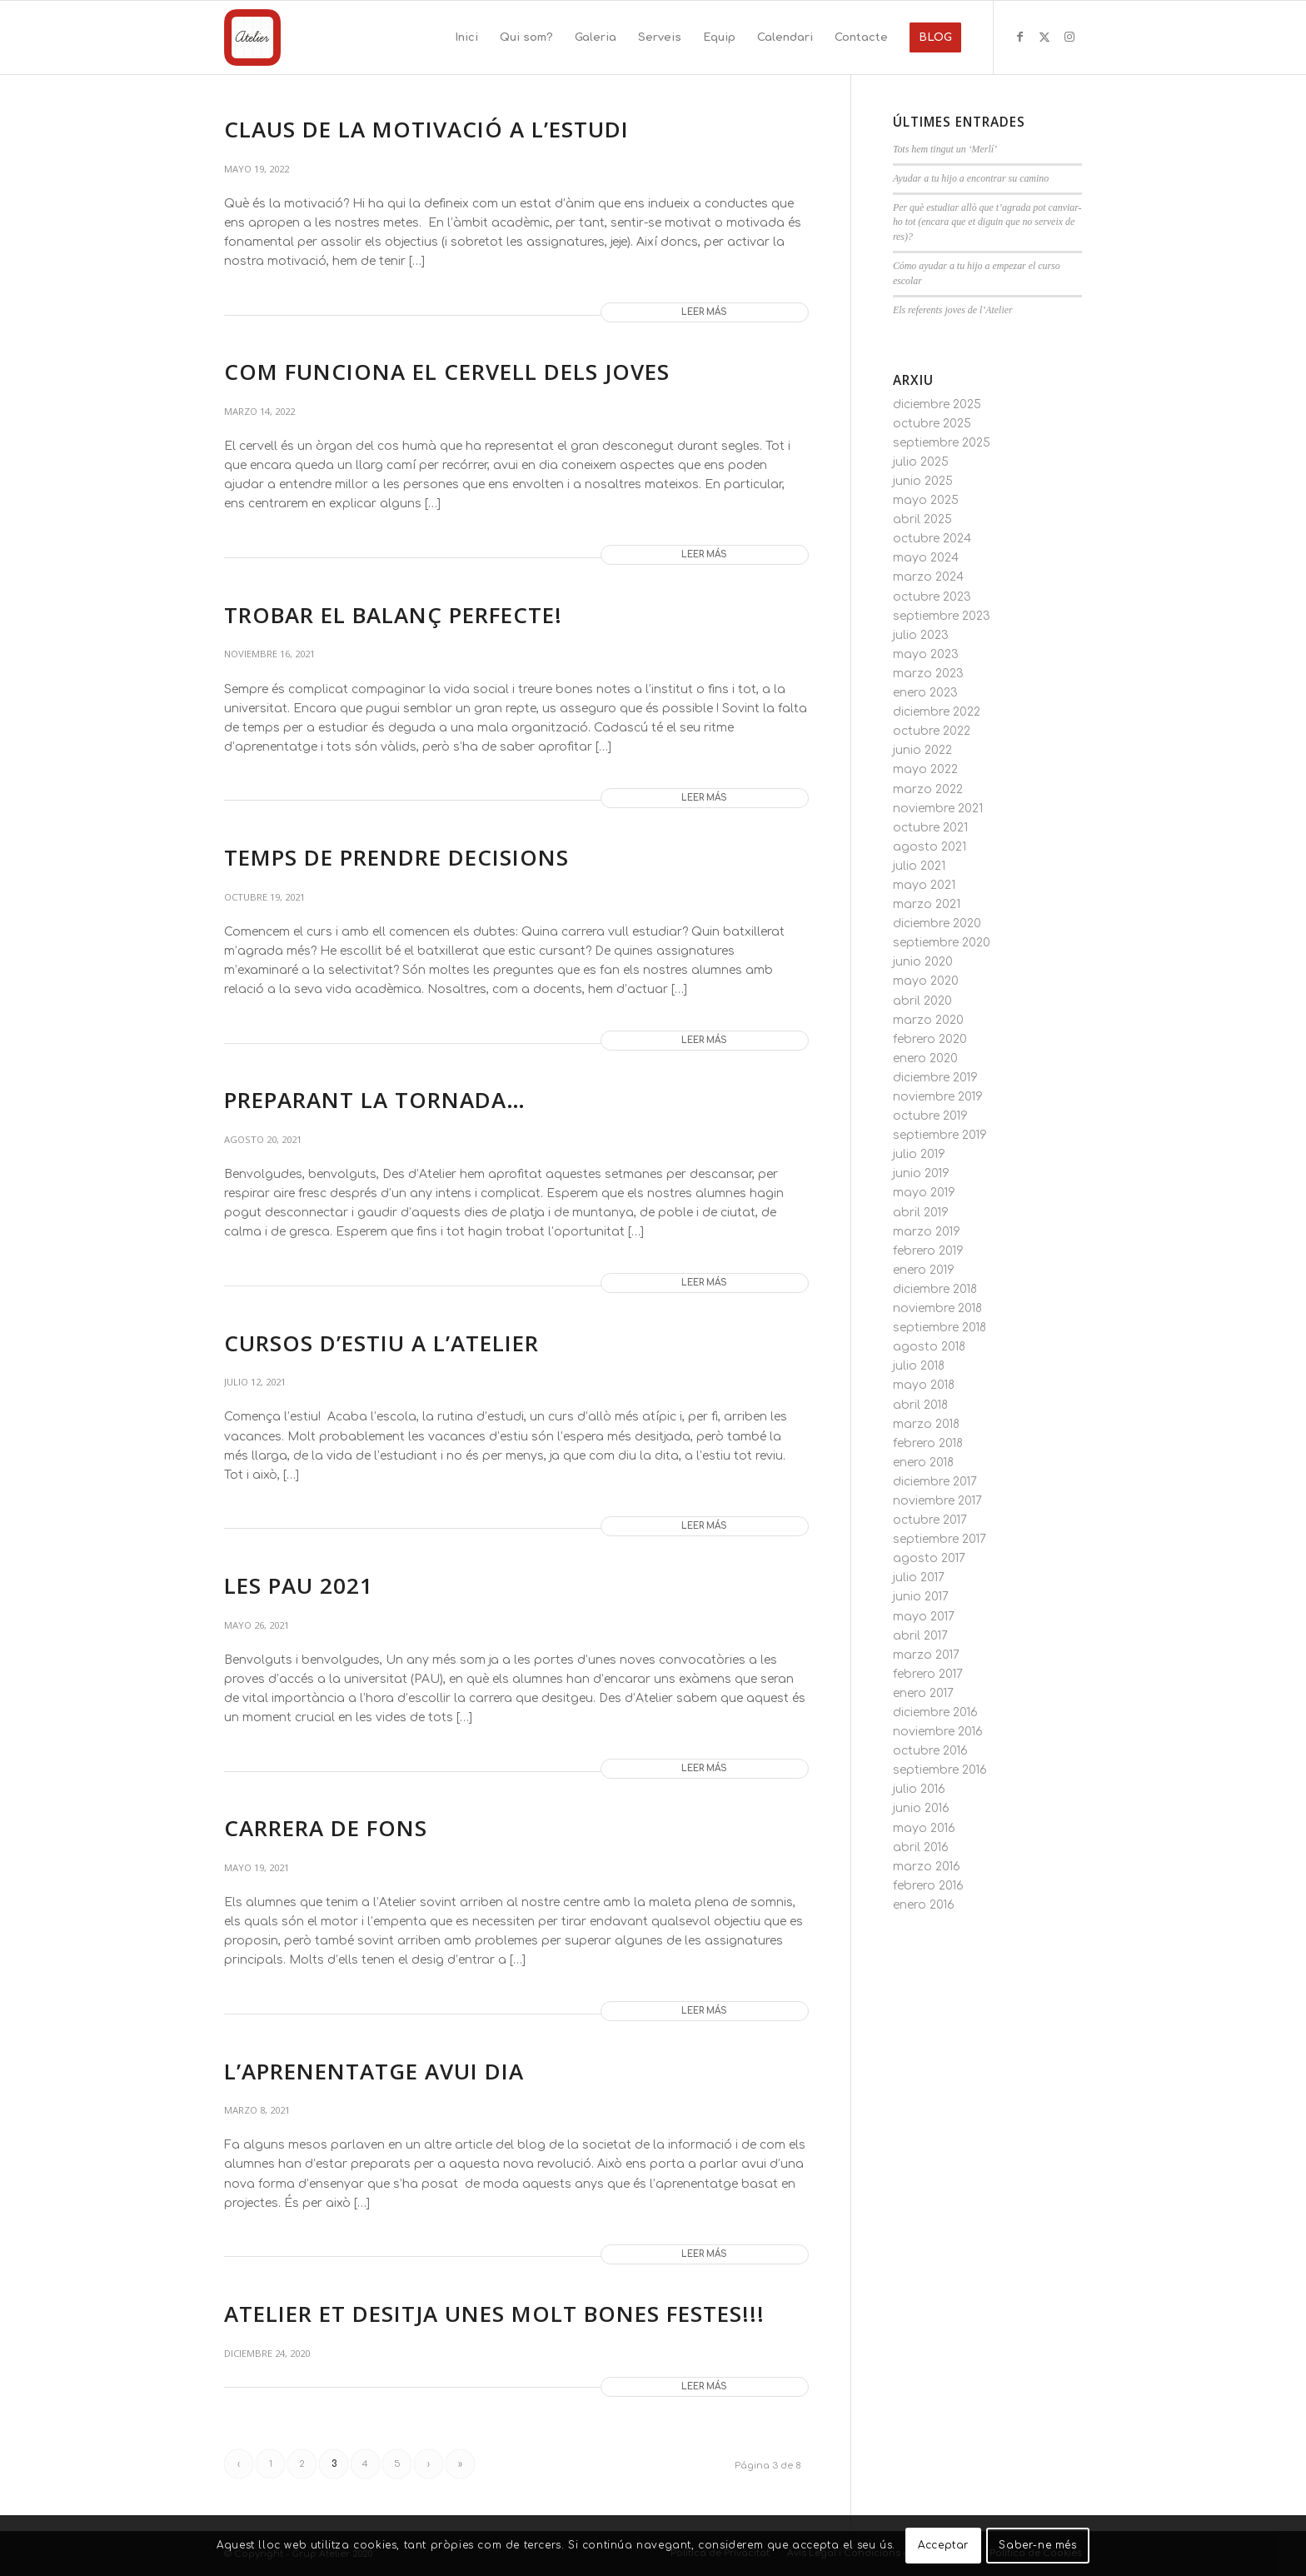 The image size is (1306, 2576). I want to click on Saber-ne més, so click(1037, 2545).